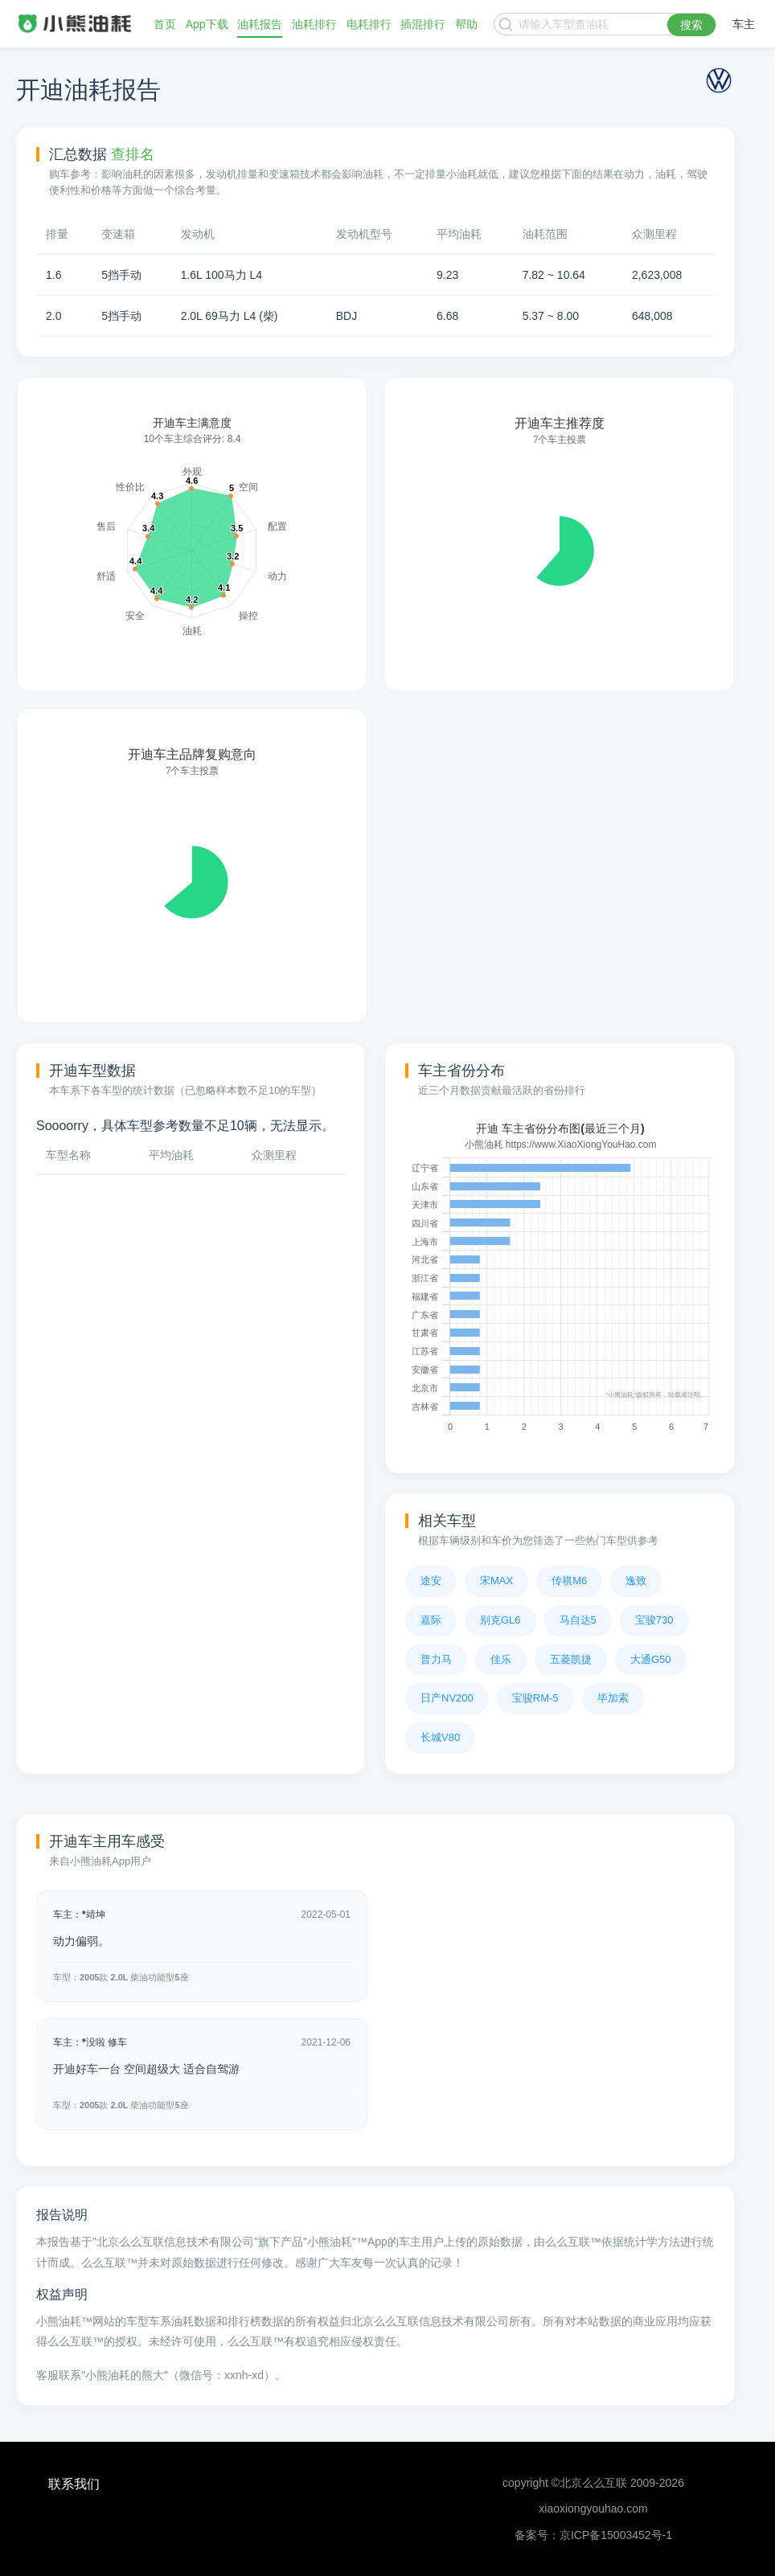 The height and width of the screenshot is (2576, 775). Describe the element at coordinates (654, 1620) in the screenshot. I see `宝骏730` at that location.